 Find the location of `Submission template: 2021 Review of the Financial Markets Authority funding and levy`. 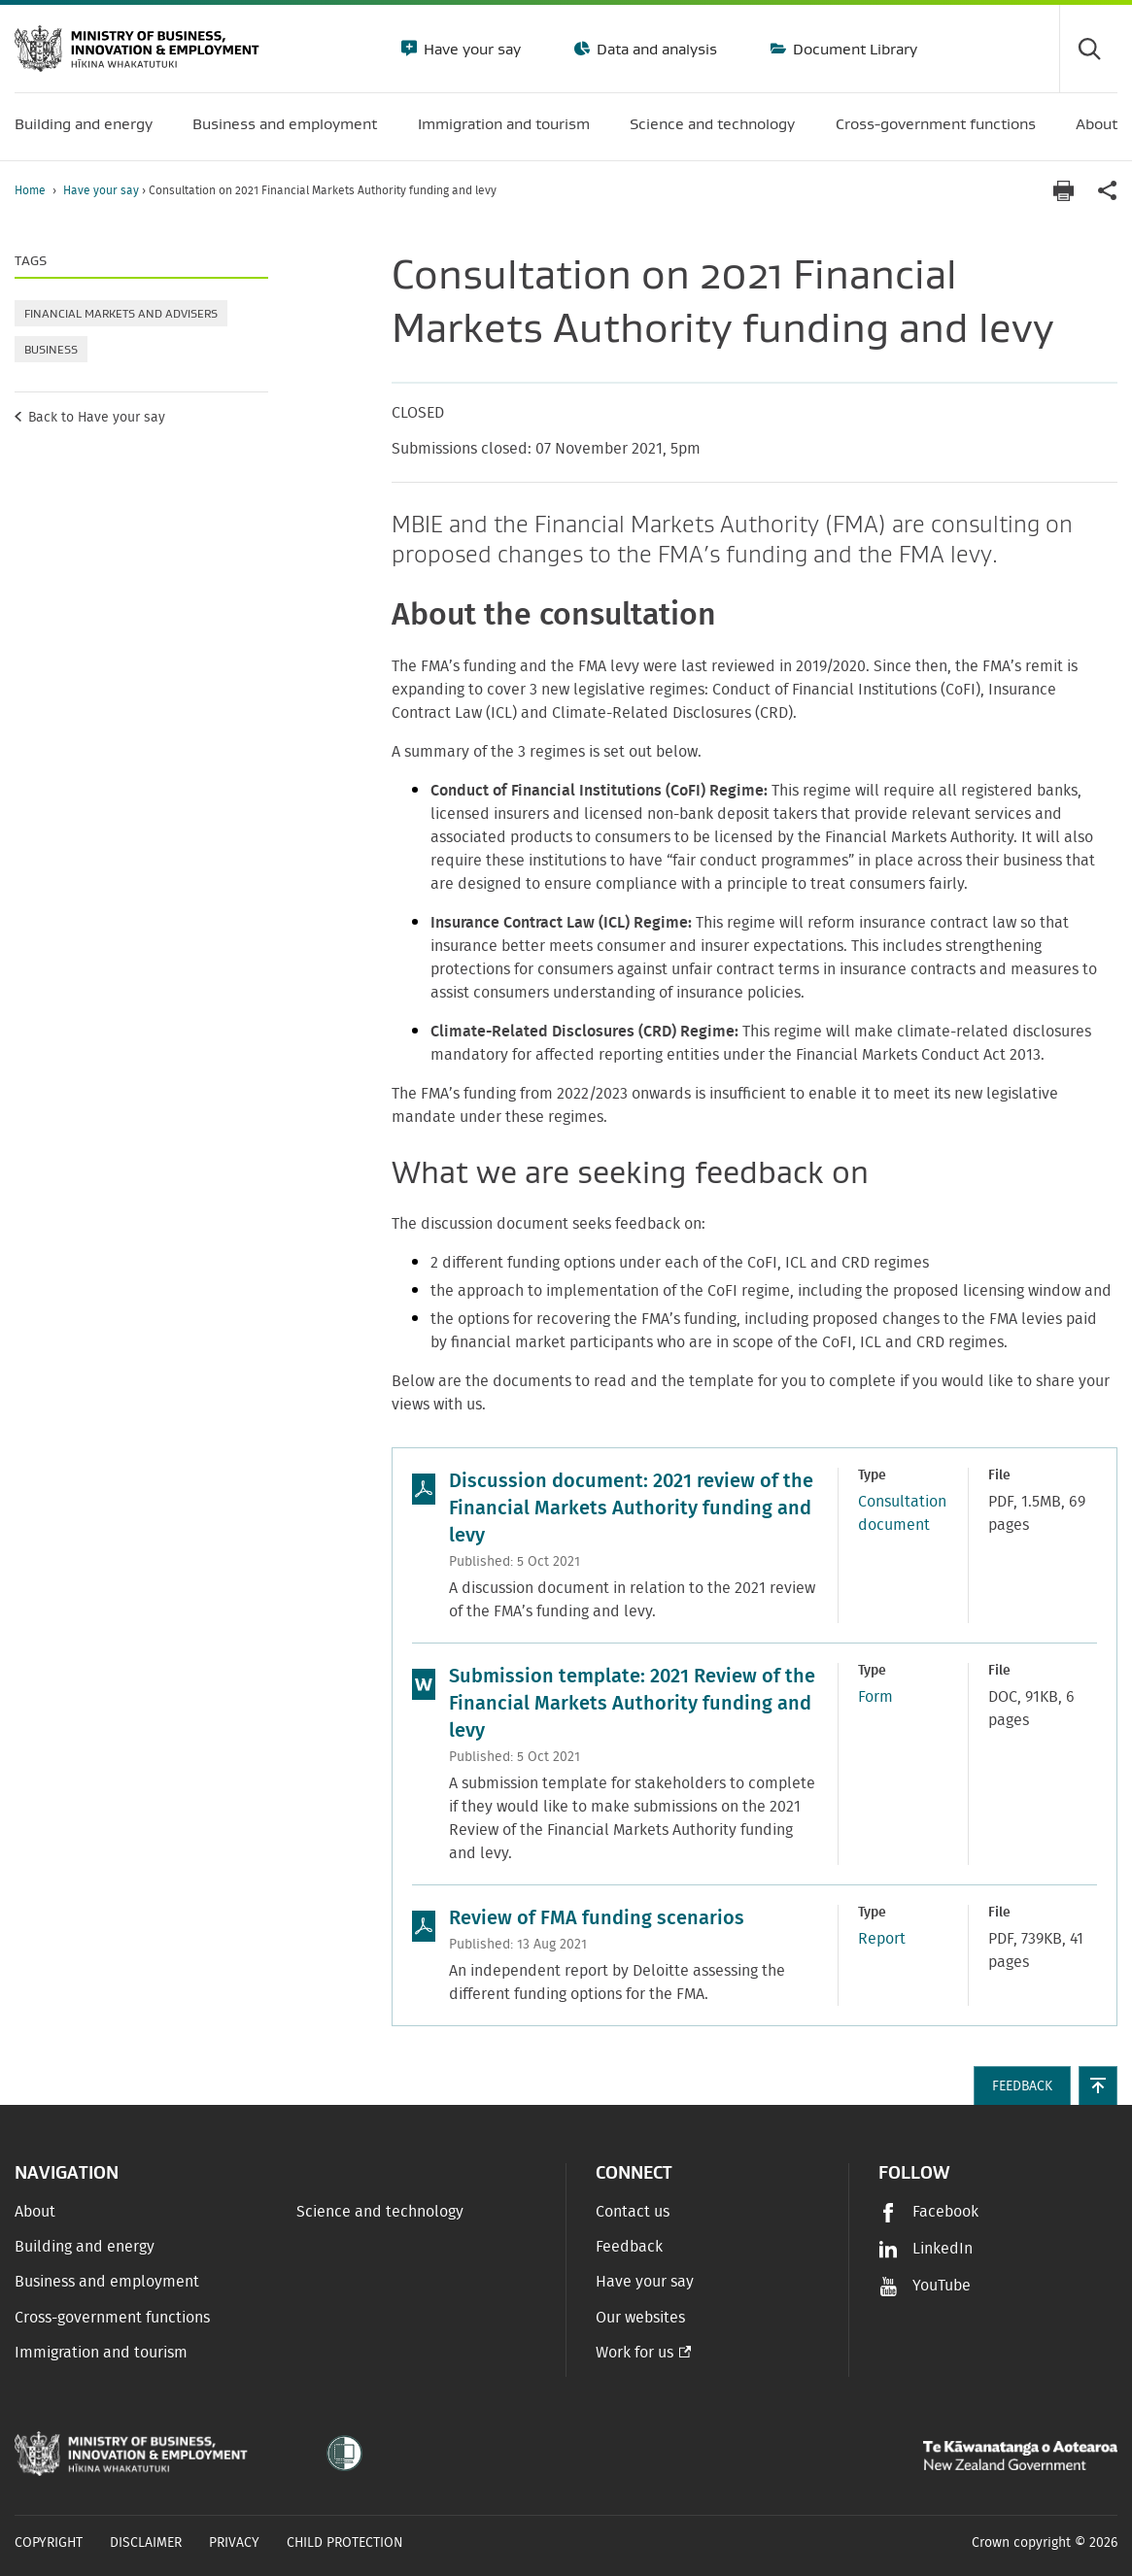

Submission template: 2021 Review of the Financial Markets Authority funding and levy is located at coordinates (632, 1704).